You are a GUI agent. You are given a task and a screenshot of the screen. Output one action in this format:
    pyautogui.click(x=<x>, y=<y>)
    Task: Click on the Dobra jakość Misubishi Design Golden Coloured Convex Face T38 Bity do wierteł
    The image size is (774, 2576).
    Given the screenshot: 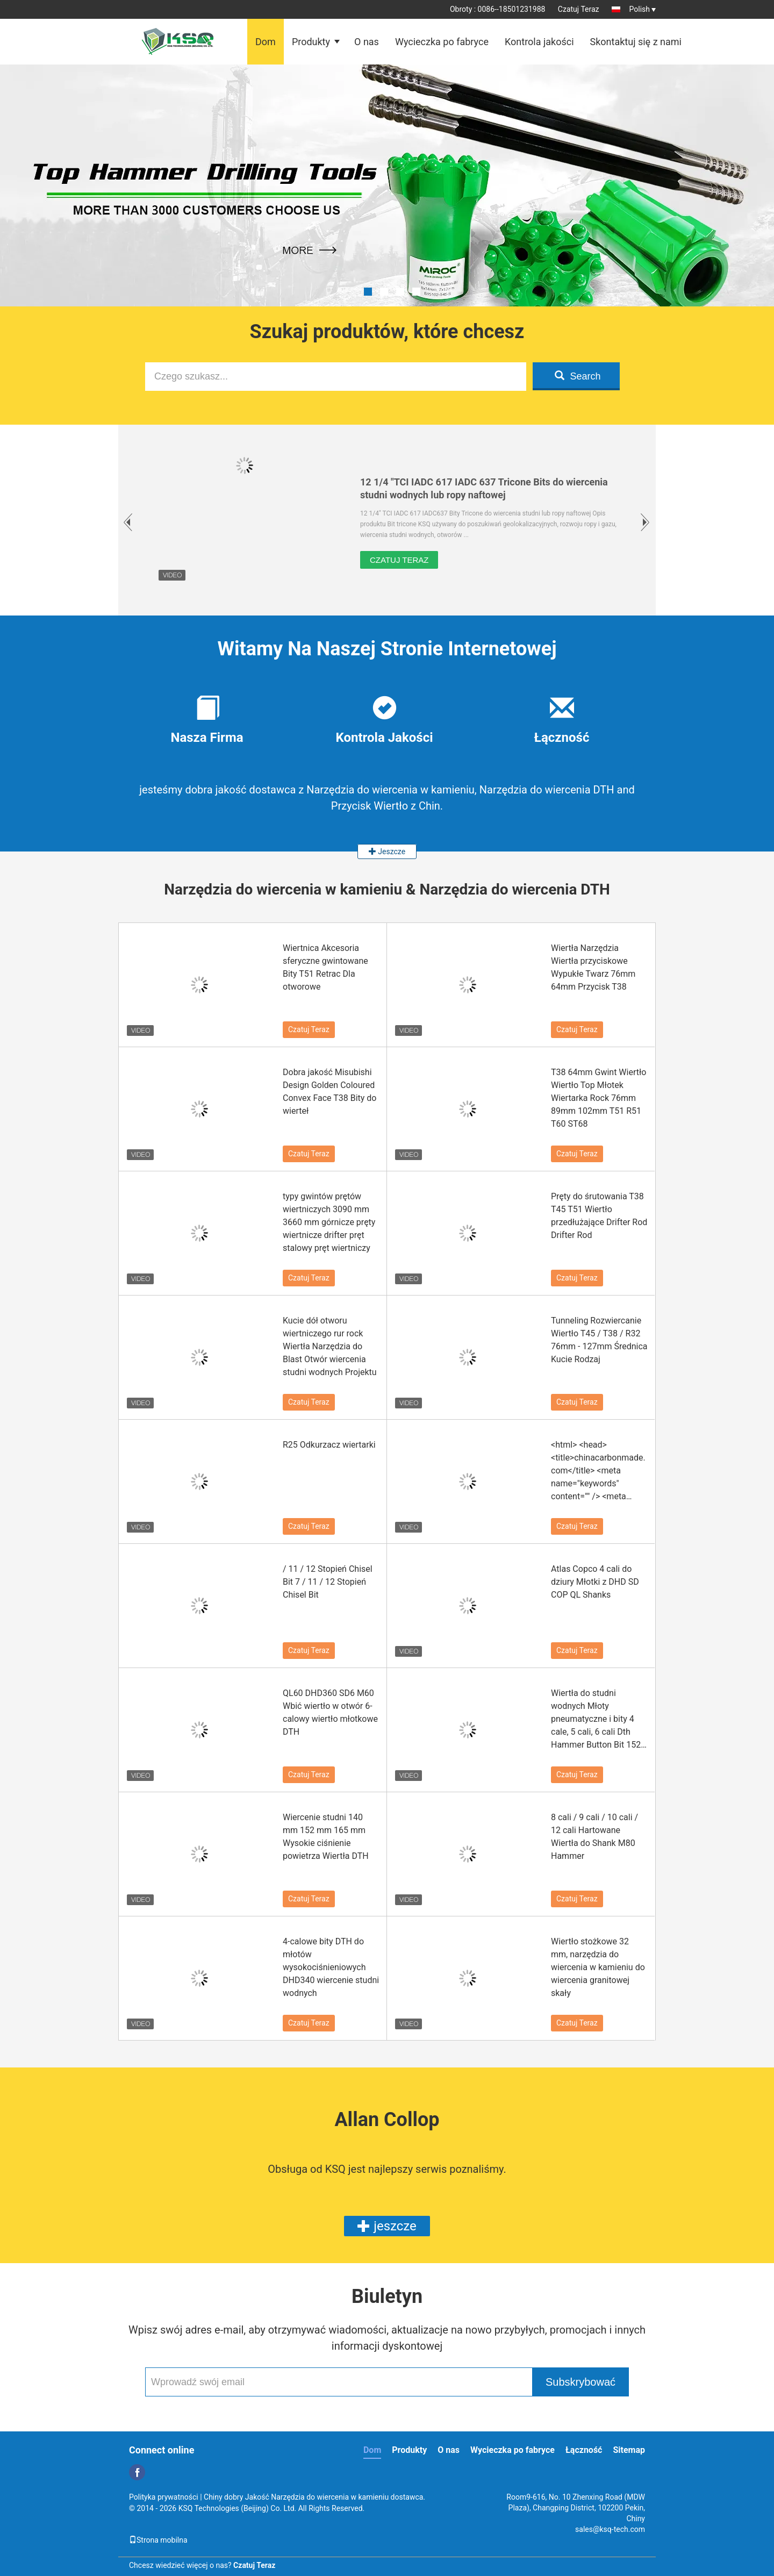 What is the action you would take?
    pyautogui.click(x=330, y=1091)
    